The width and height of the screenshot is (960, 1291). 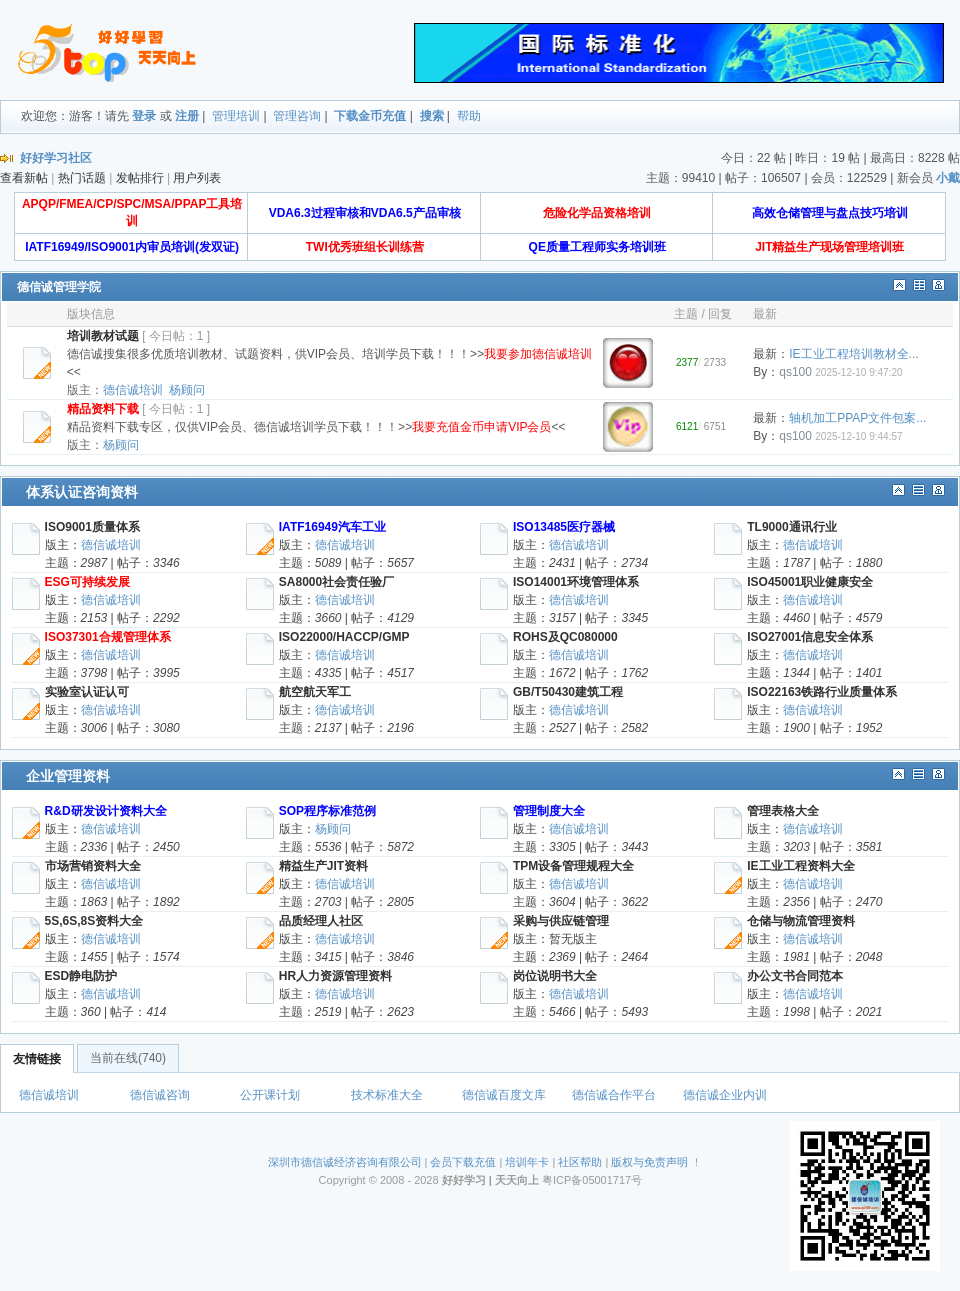 I want to click on TPM设备管理规程大全, so click(x=573, y=866).